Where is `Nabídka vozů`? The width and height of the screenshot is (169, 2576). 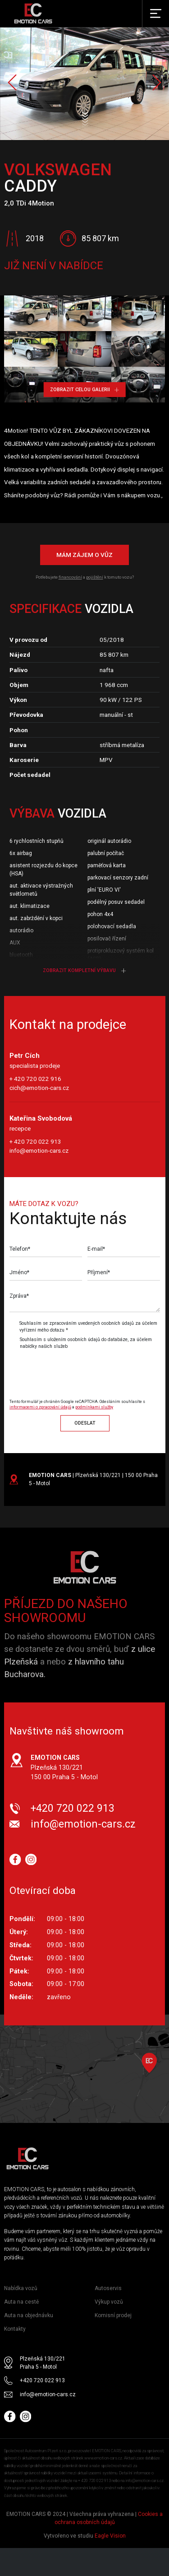 Nabídka vozů is located at coordinates (20, 2288).